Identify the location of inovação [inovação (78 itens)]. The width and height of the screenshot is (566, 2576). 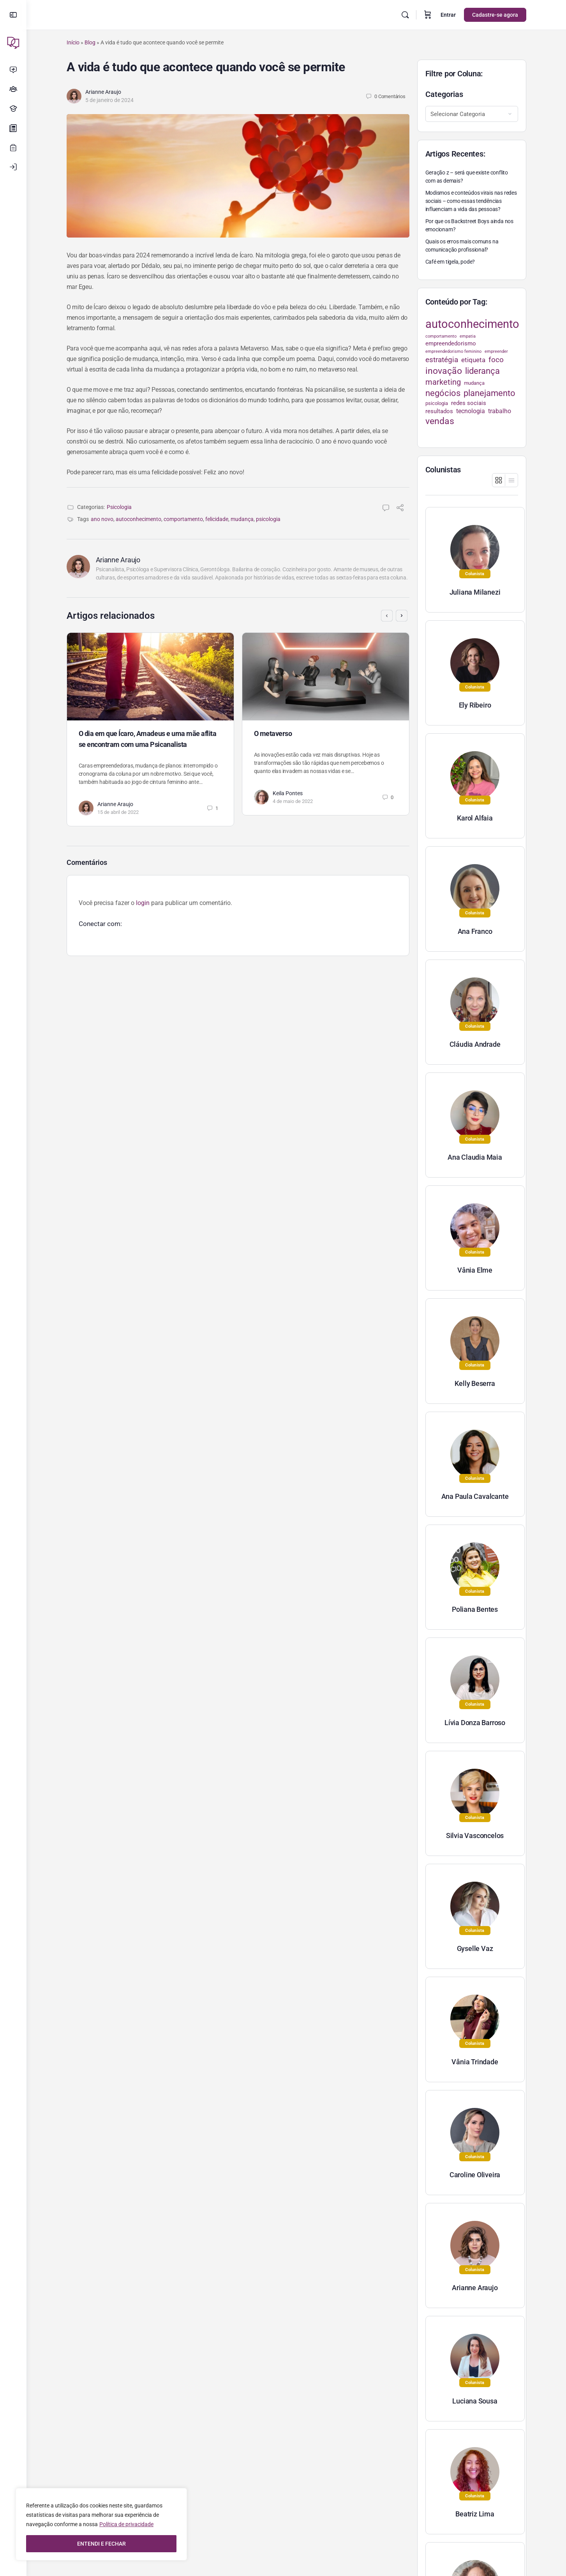
(443, 371).